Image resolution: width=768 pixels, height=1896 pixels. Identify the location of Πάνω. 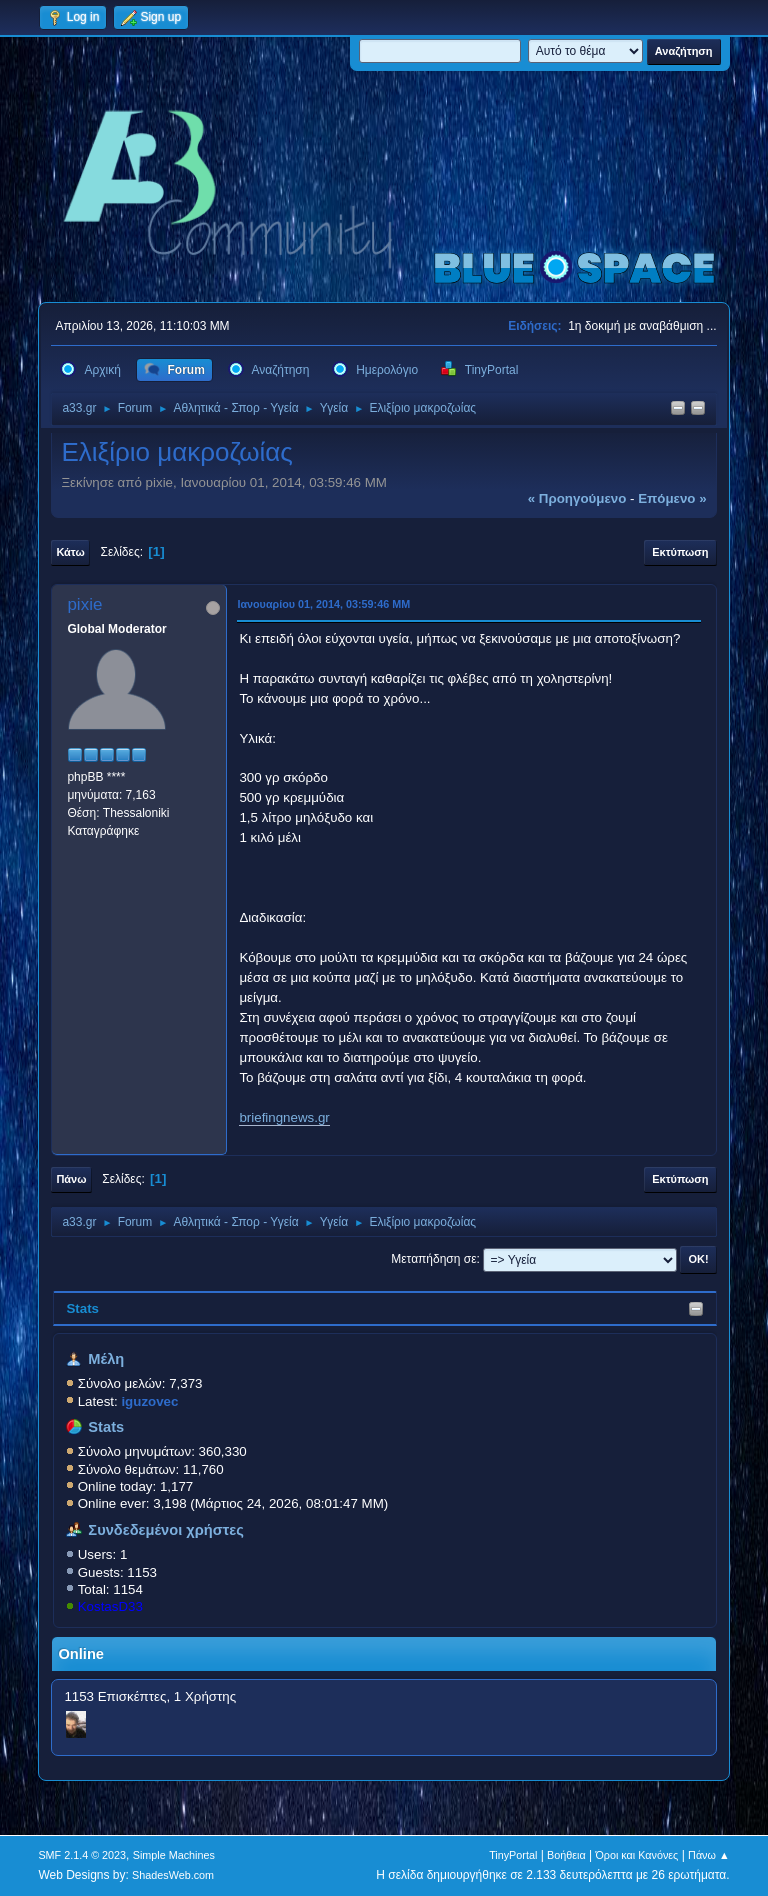
(71, 1179).